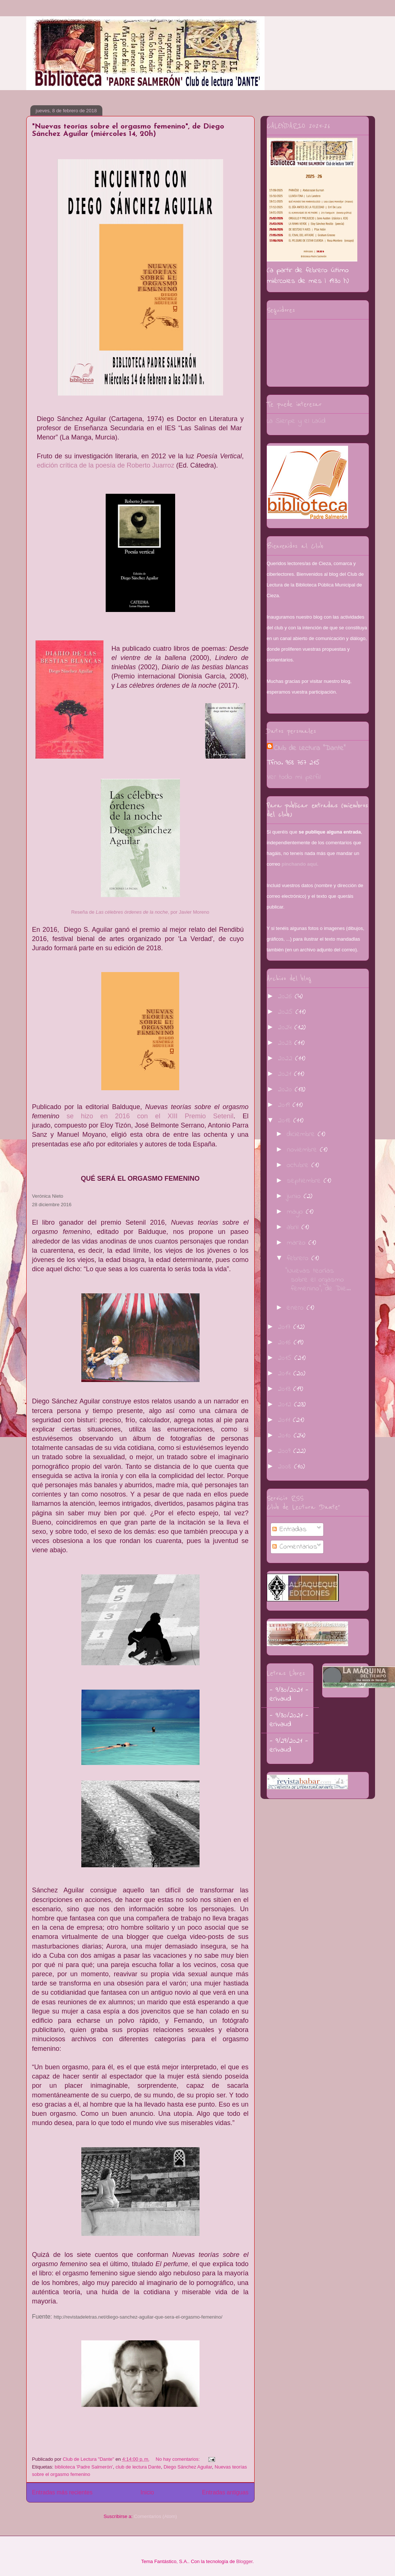  Describe the element at coordinates (285, 1327) in the screenshot. I see `2017` at that location.